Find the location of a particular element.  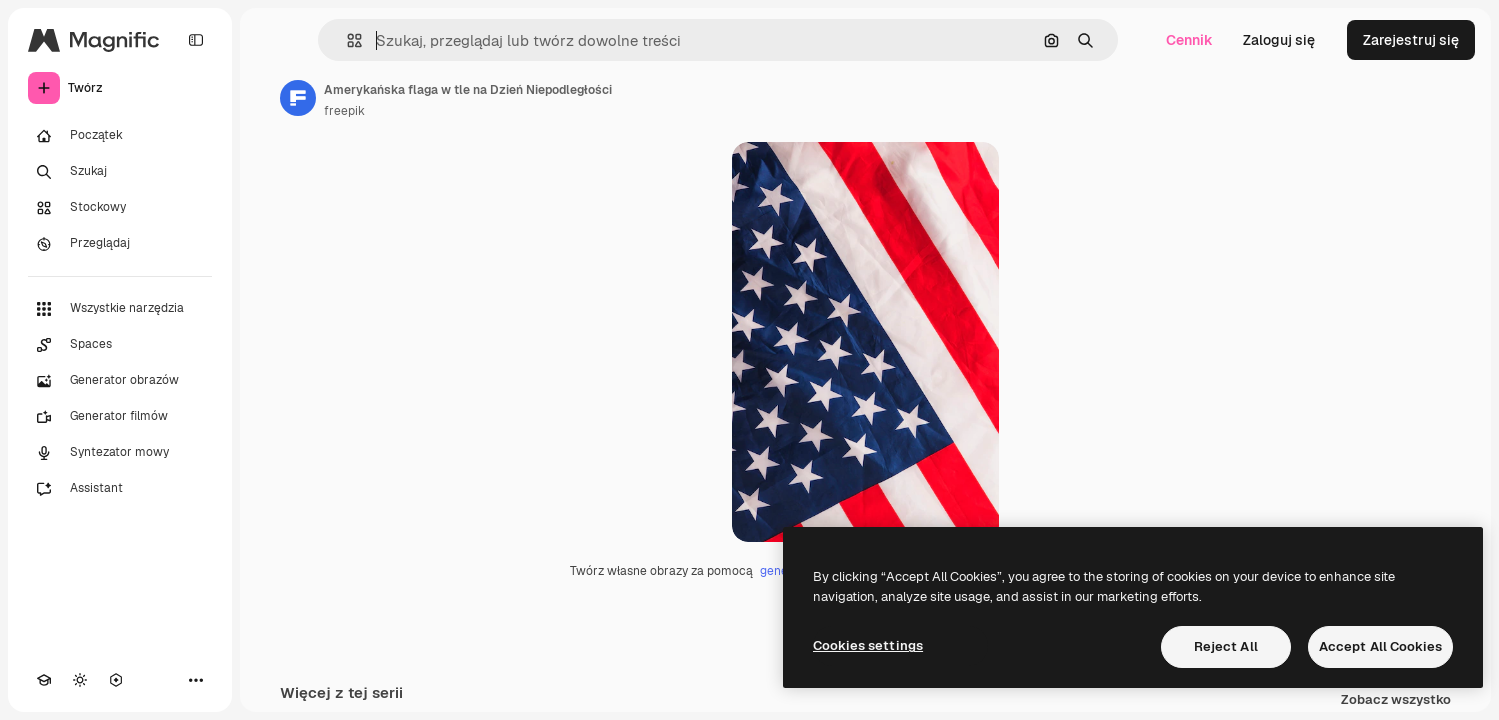

Zaloguj się is located at coordinates (1279, 40).